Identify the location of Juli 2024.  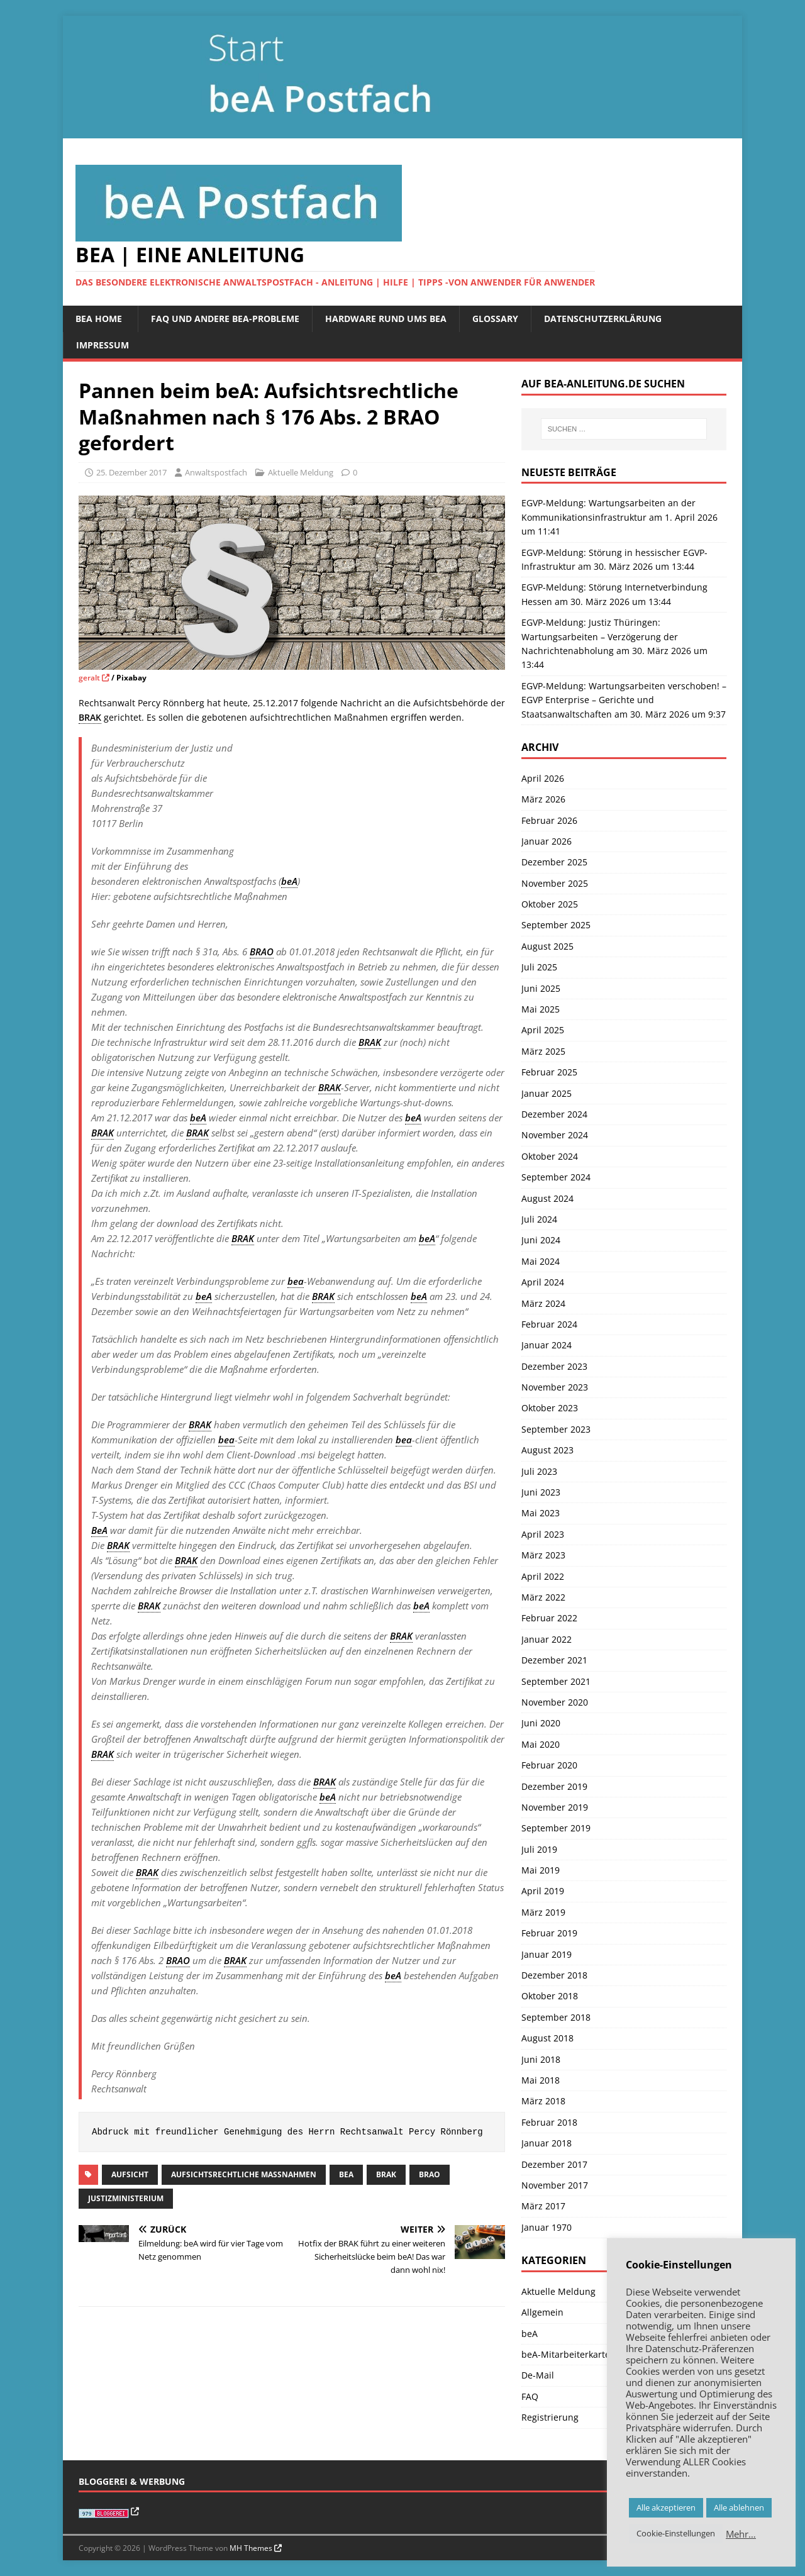
(539, 1219).